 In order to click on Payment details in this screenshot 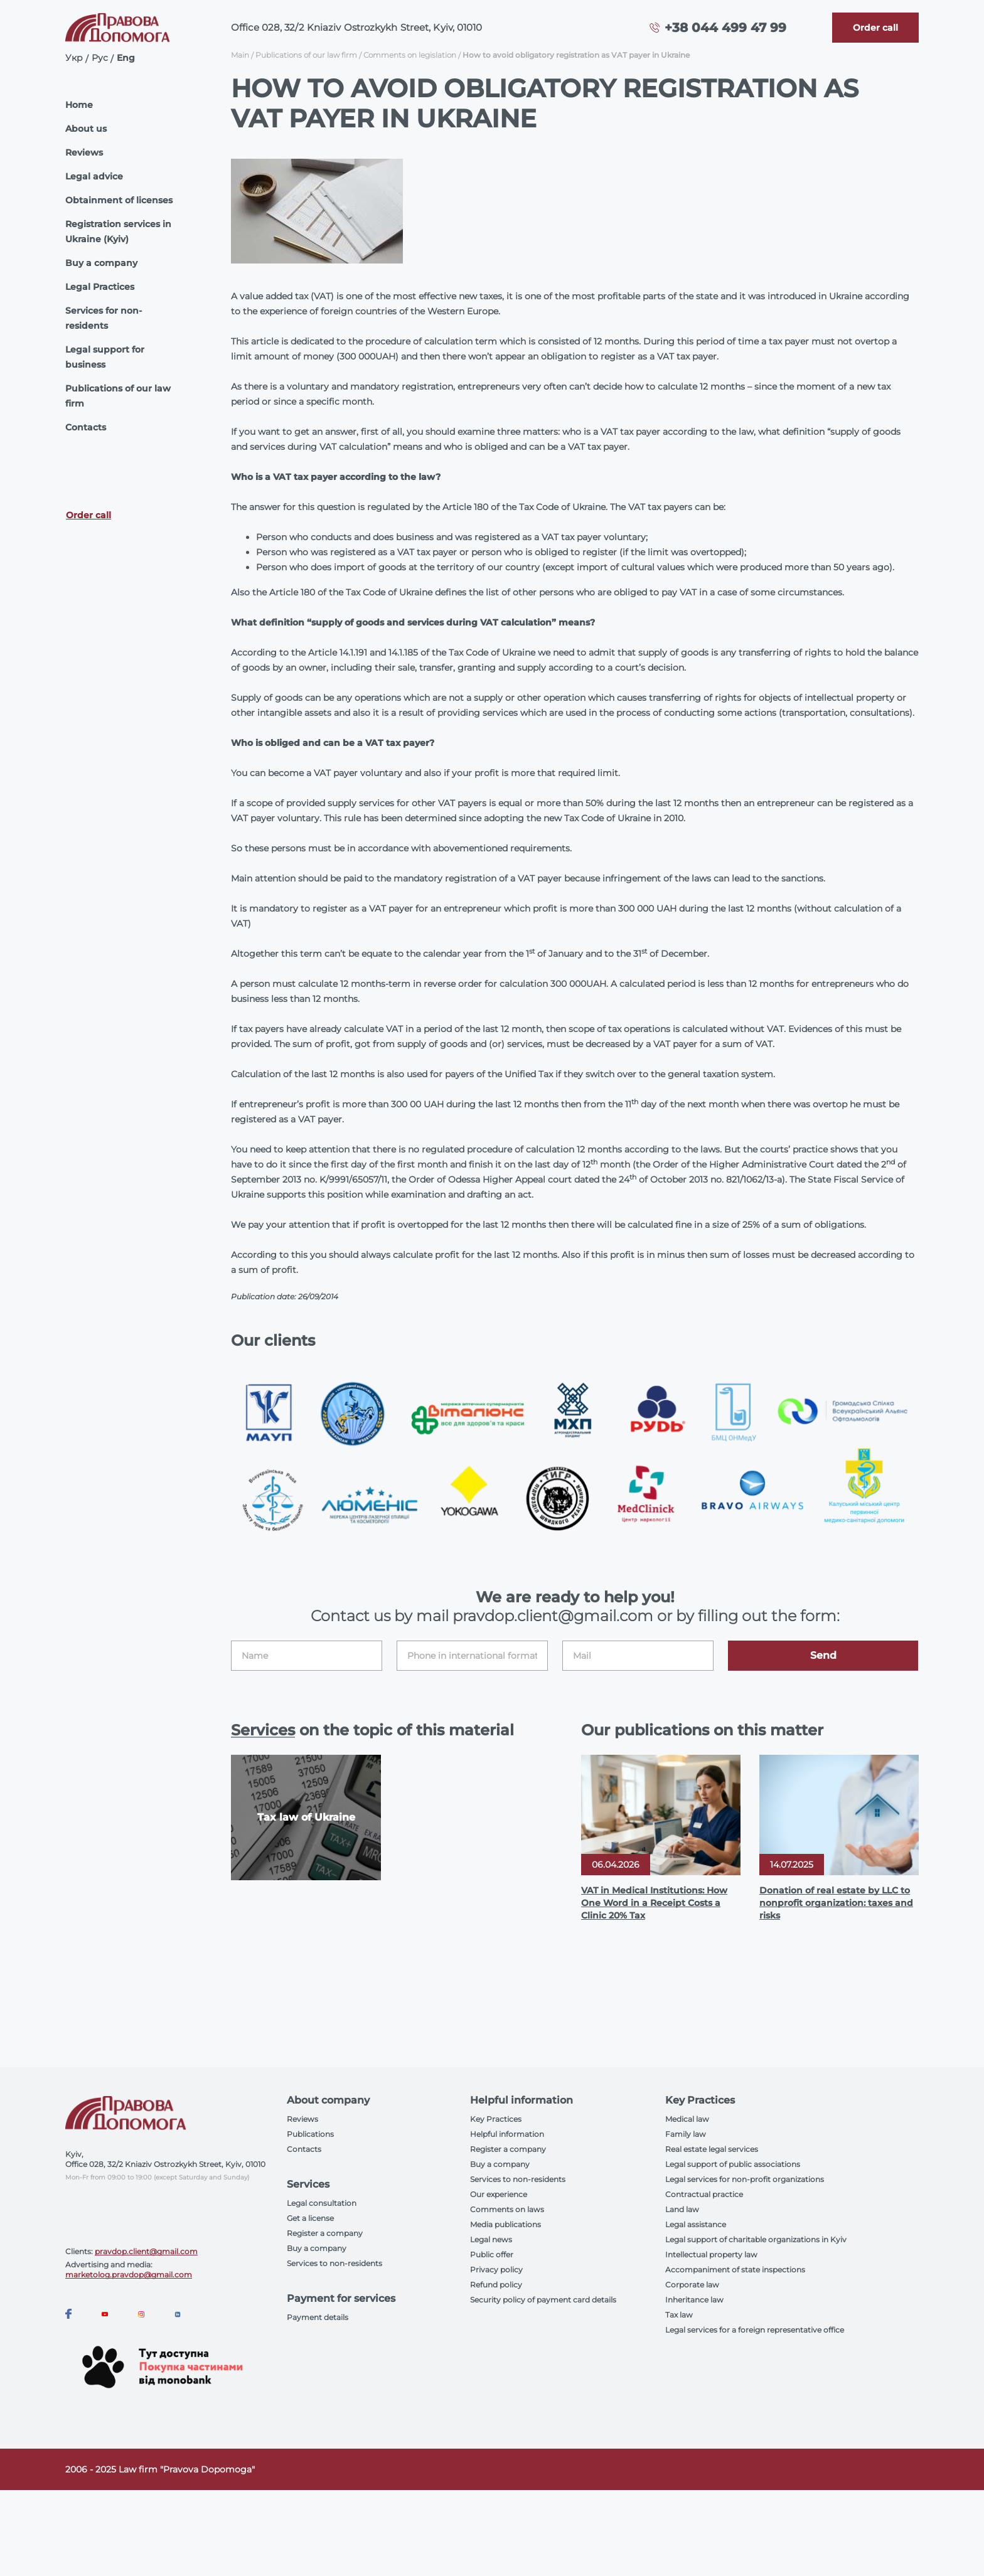, I will do `click(317, 2317)`.